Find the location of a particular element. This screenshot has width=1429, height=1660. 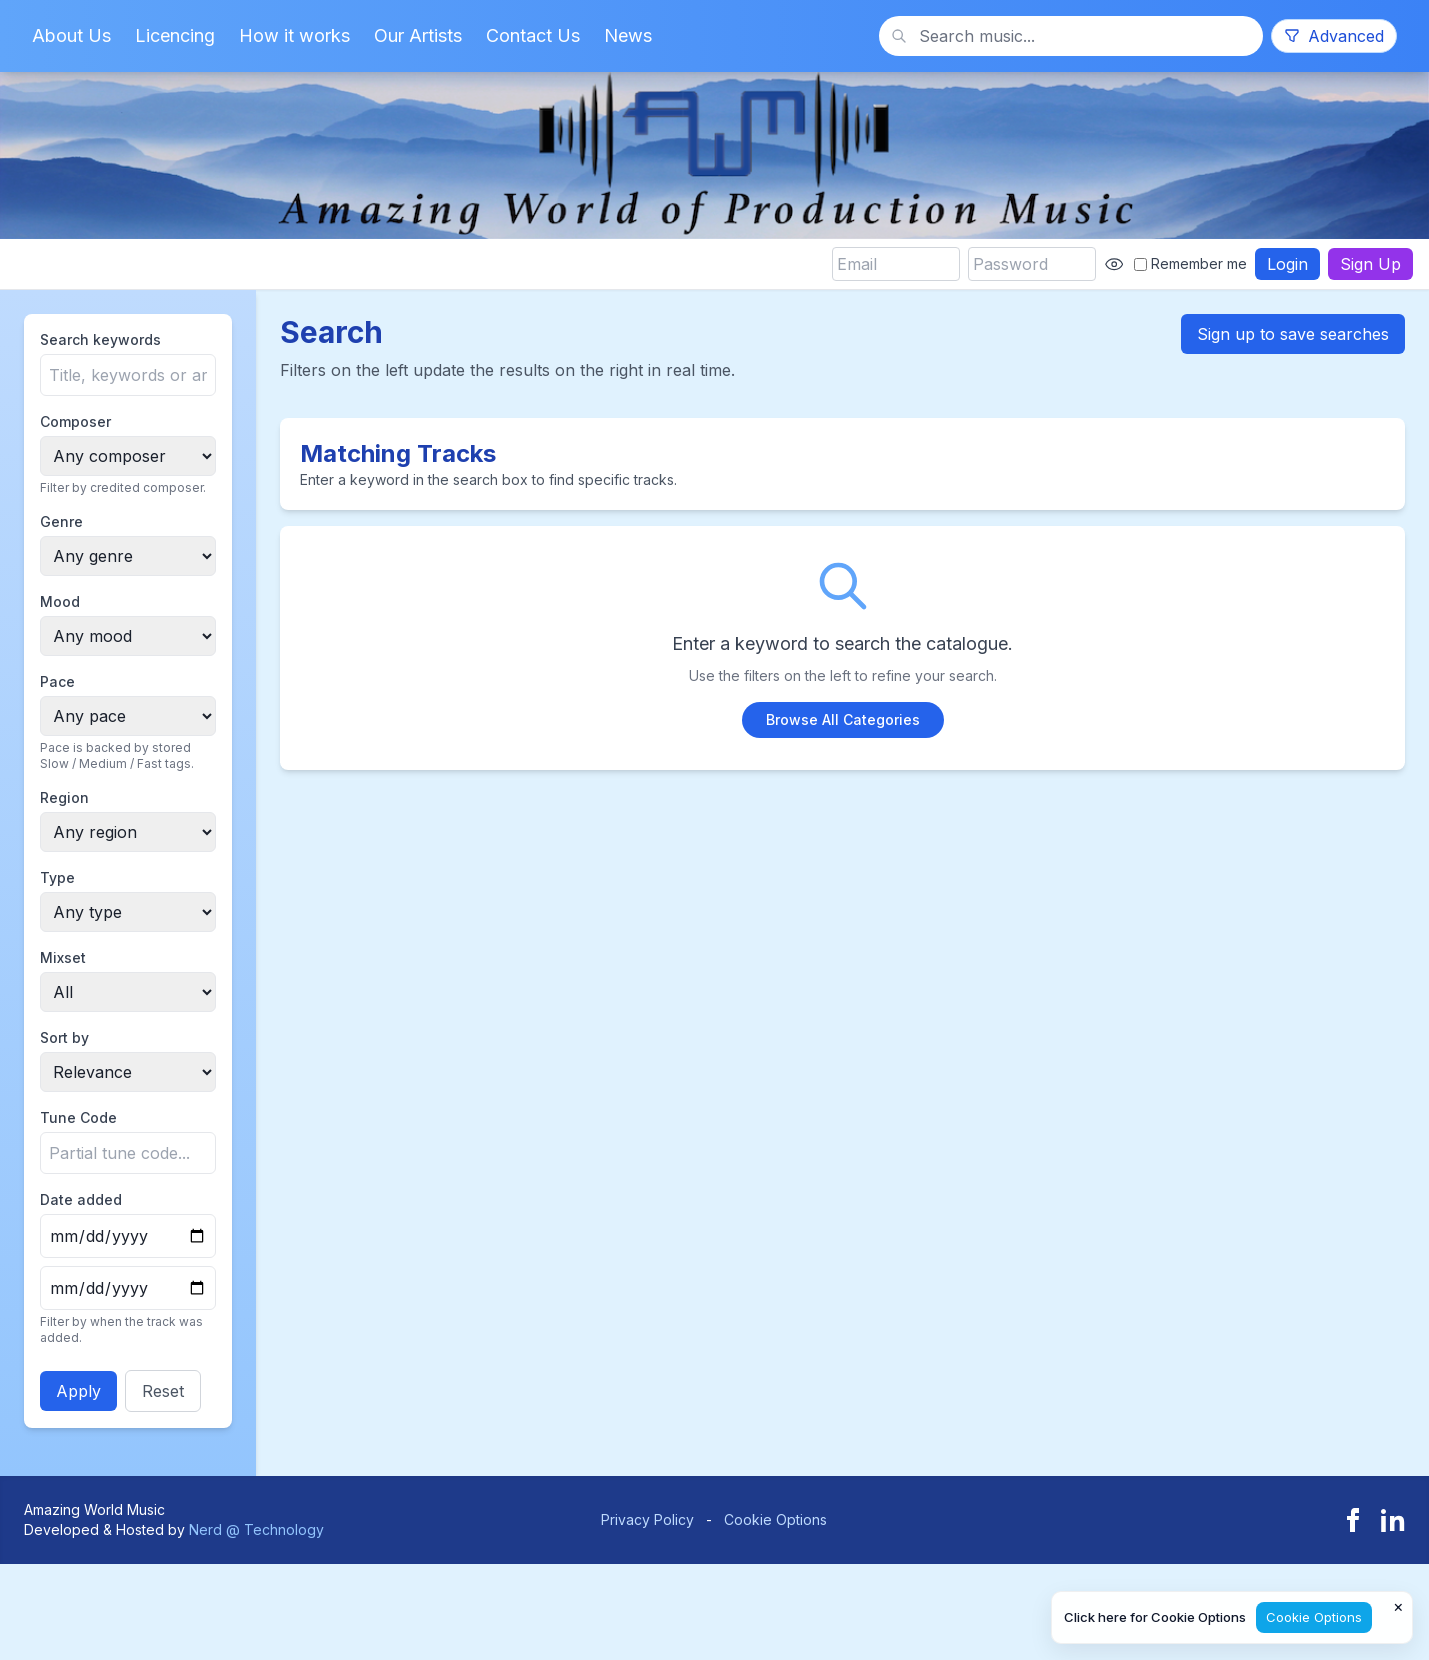

About Us is located at coordinates (71, 35).